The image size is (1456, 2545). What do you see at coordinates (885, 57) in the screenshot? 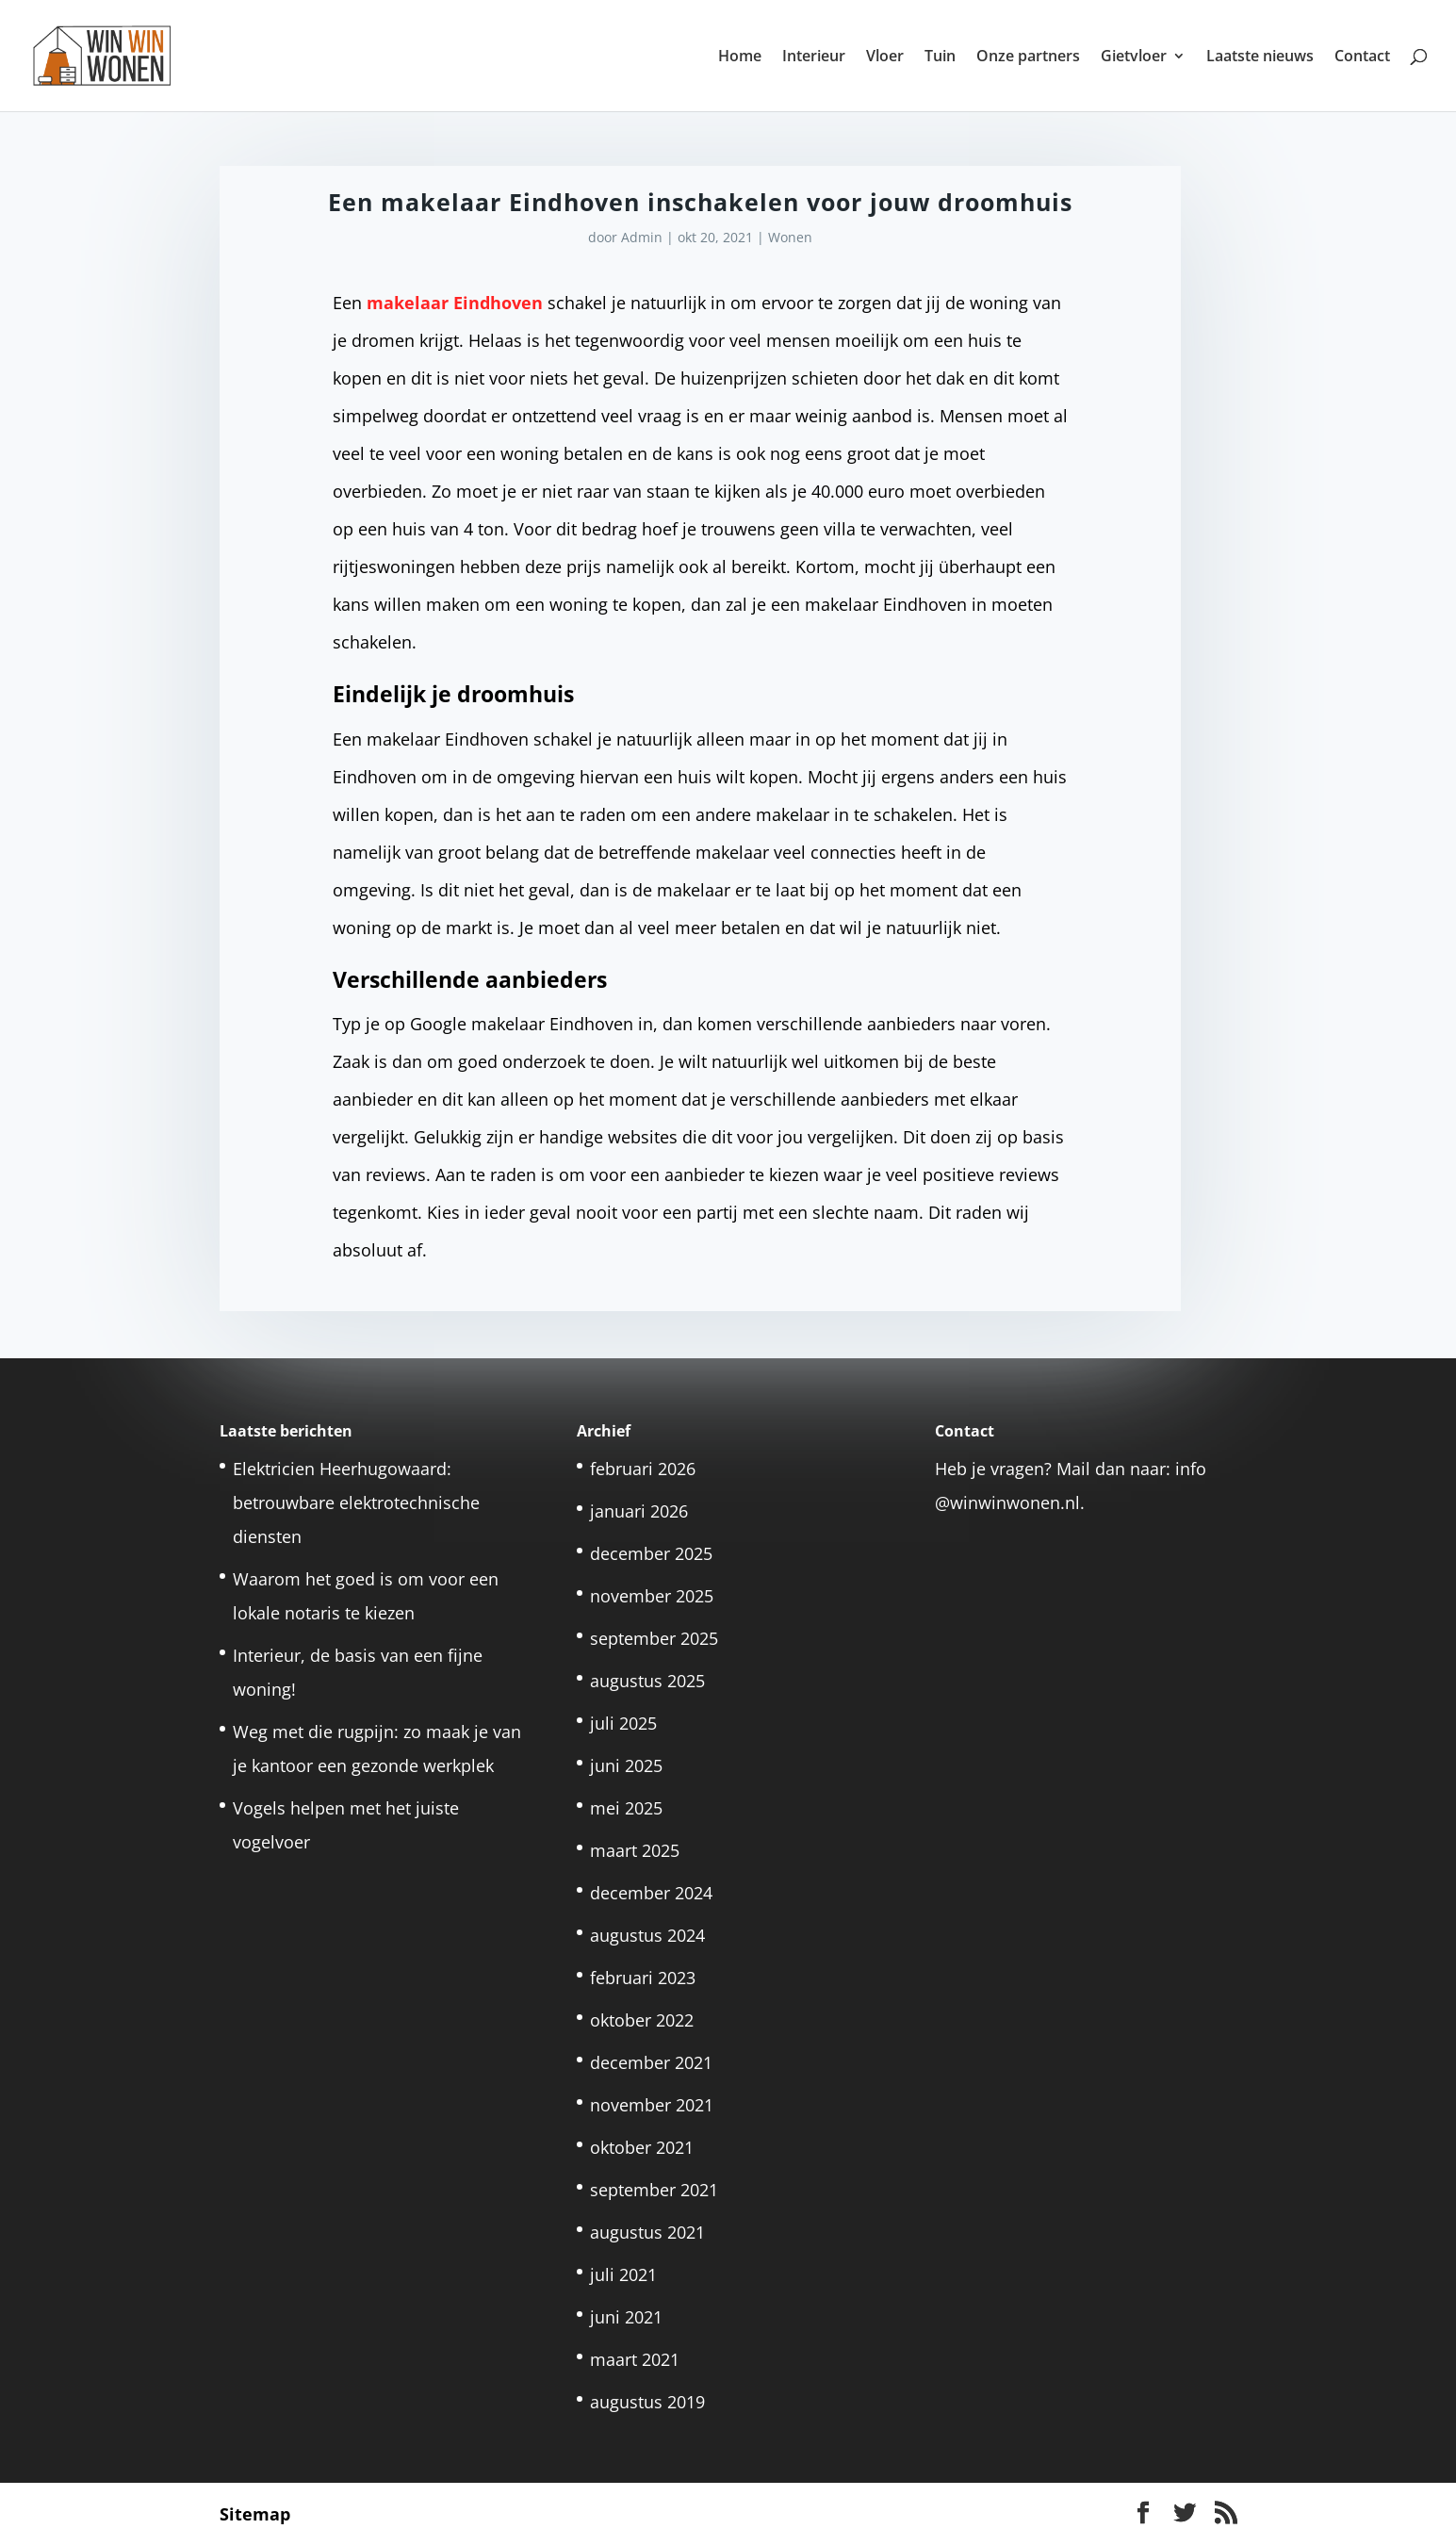
I see `Vloer` at bounding box center [885, 57].